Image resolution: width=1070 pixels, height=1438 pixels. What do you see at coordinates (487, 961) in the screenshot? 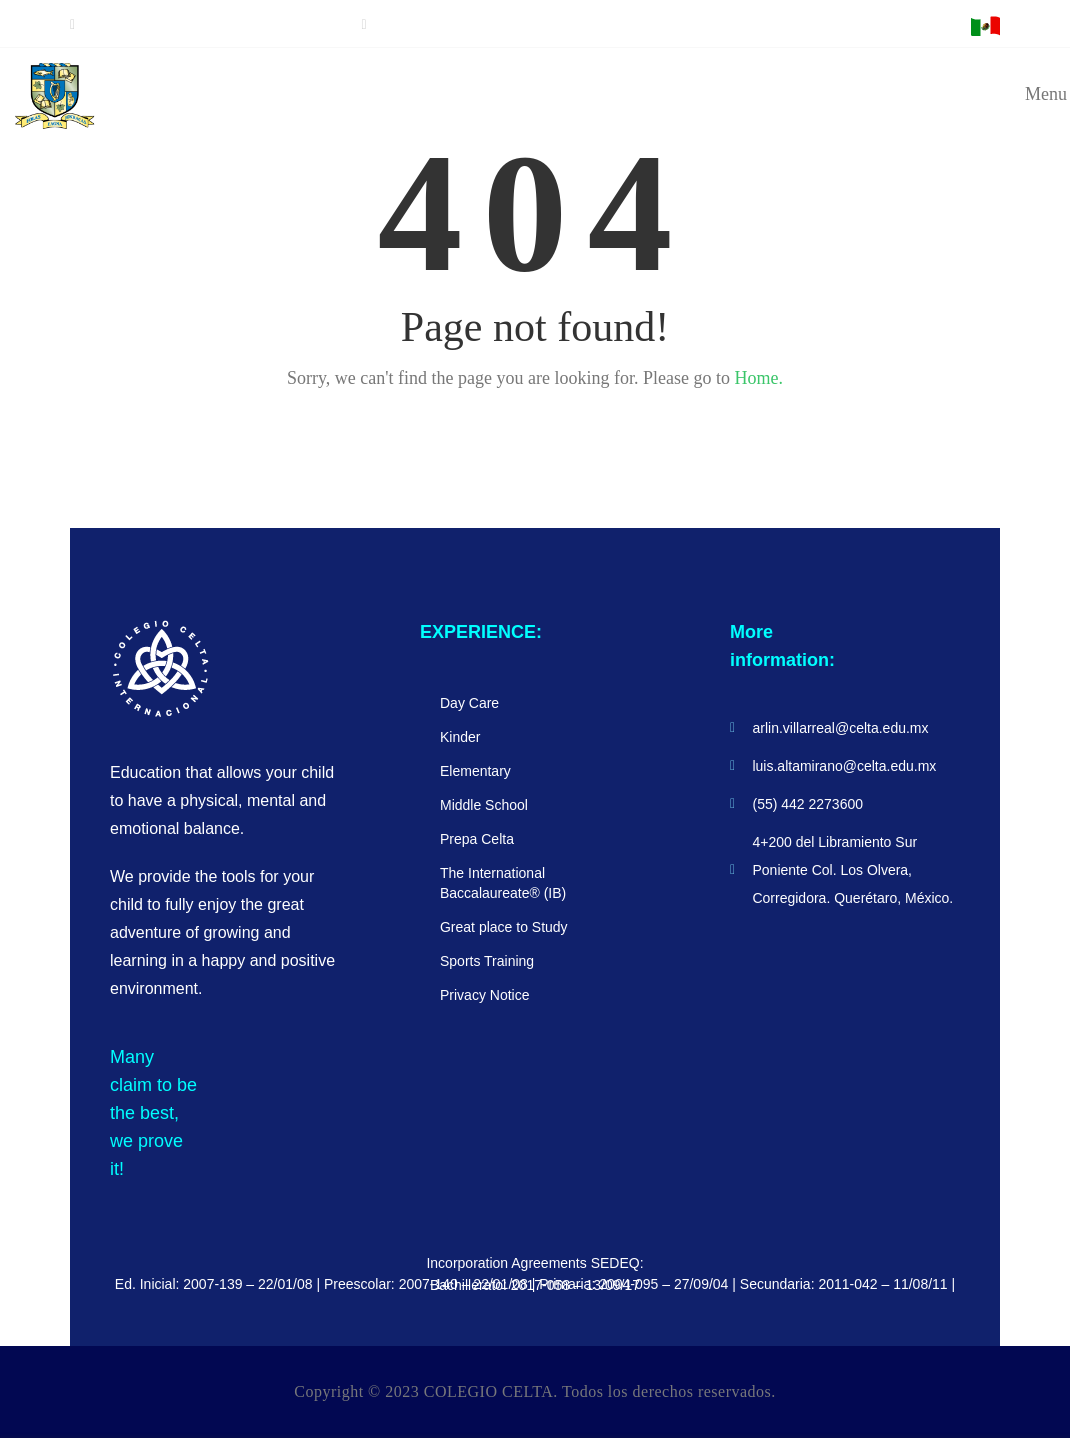
I see `Sports Training` at bounding box center [487, 961].